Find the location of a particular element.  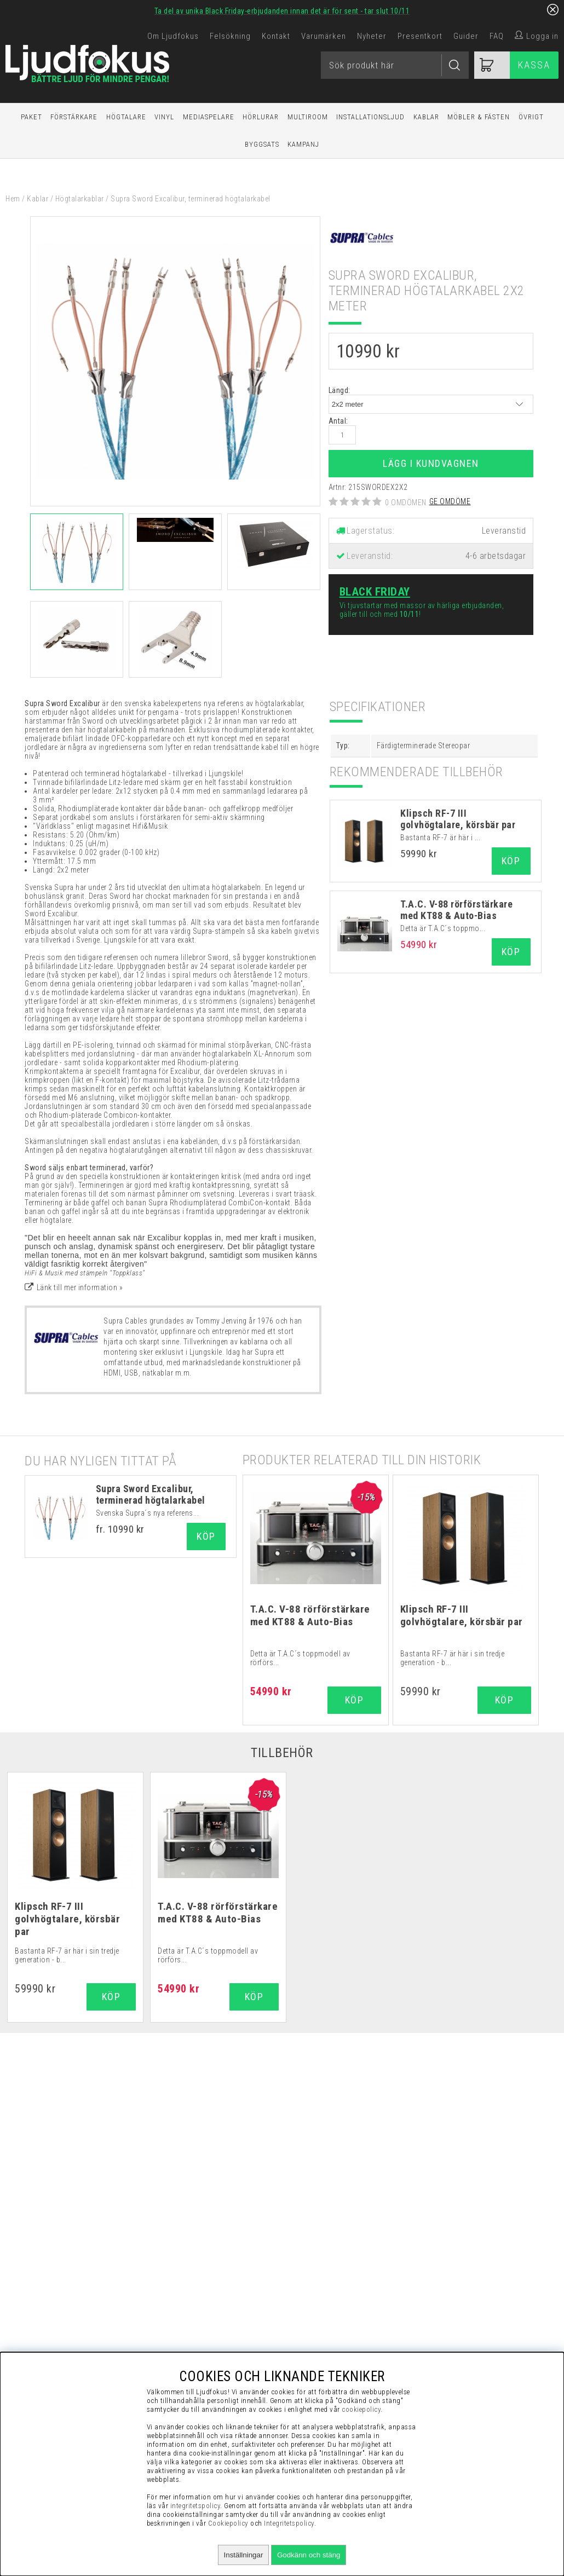

Godkänn och stäng is located at coordinates (309, 2555).